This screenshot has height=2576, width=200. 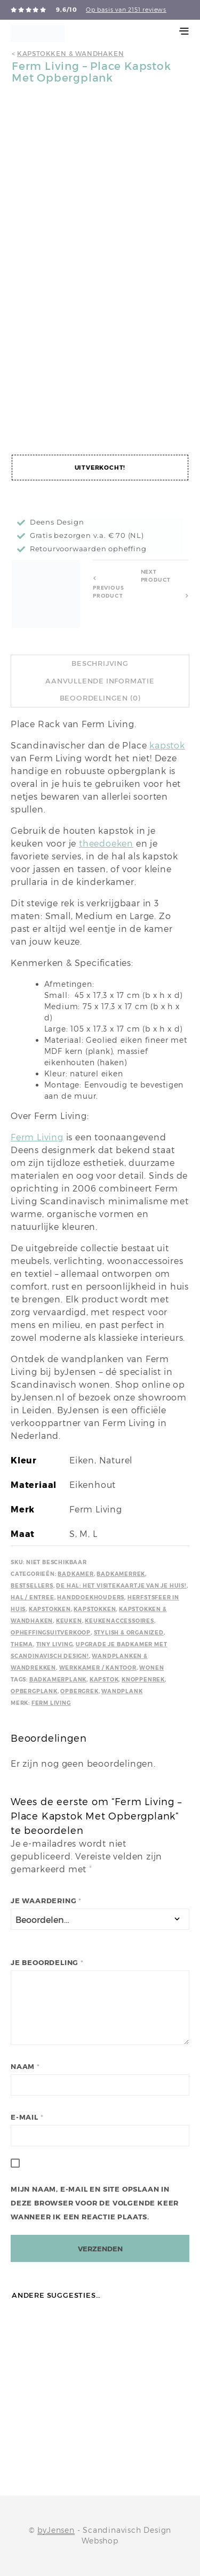 I want to click on Kapstokken & wandhaken, so click(x=70, y=54).